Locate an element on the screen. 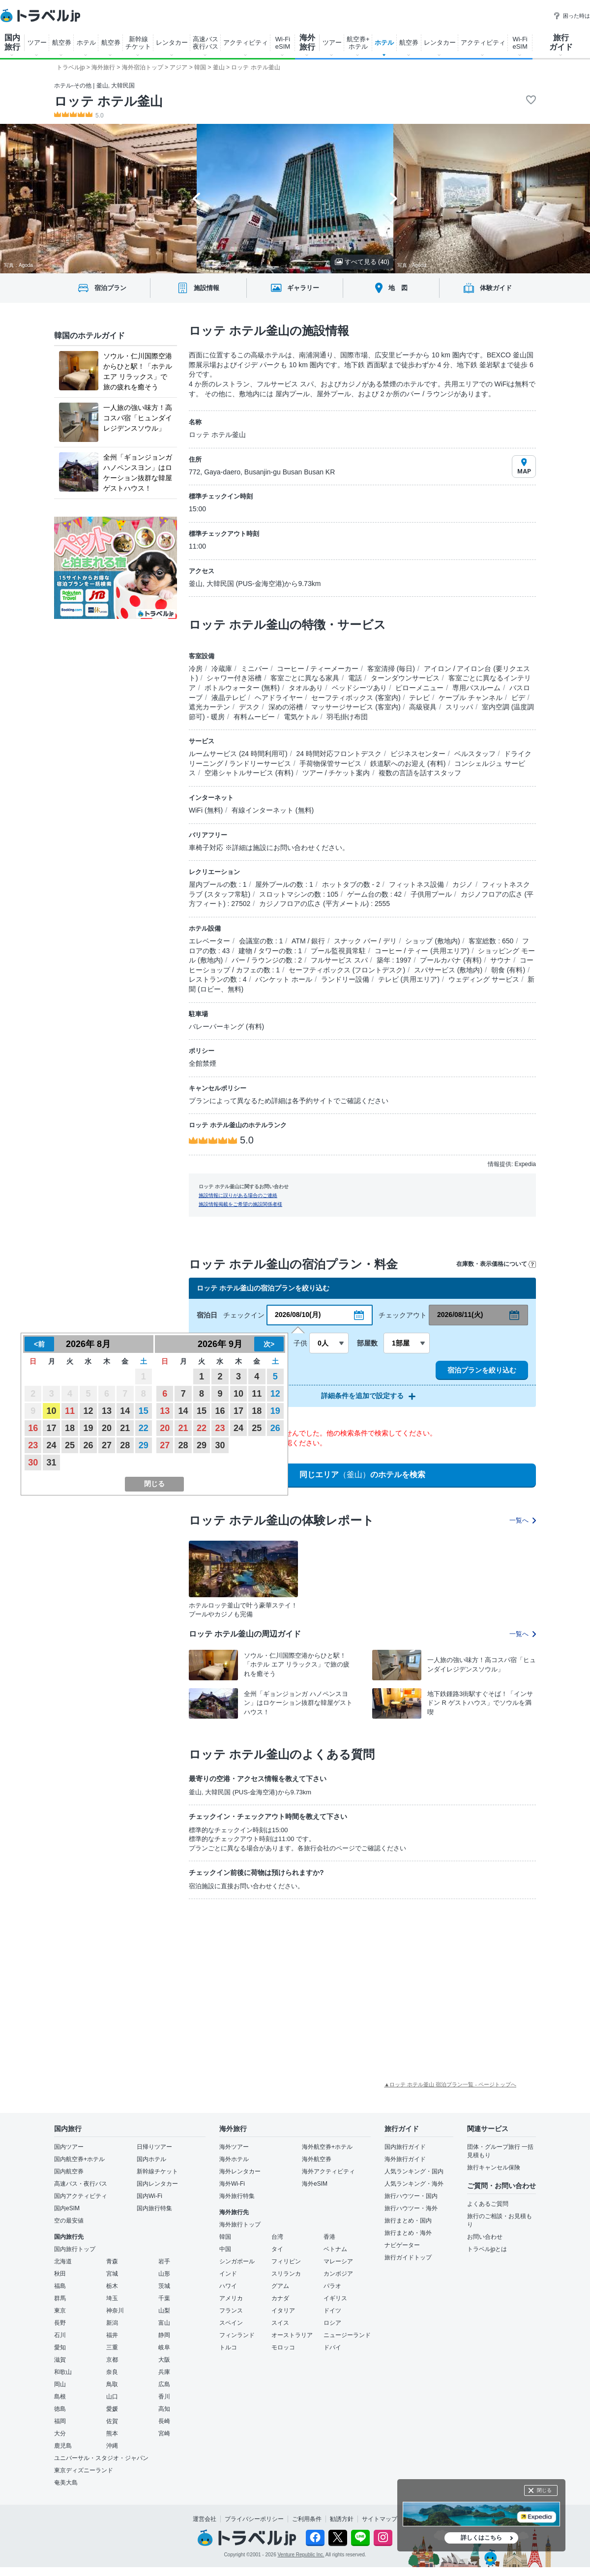 Image resolution: width=590 pixels, height=2576 pixels. 25 is located at coordinates (70, 1445).